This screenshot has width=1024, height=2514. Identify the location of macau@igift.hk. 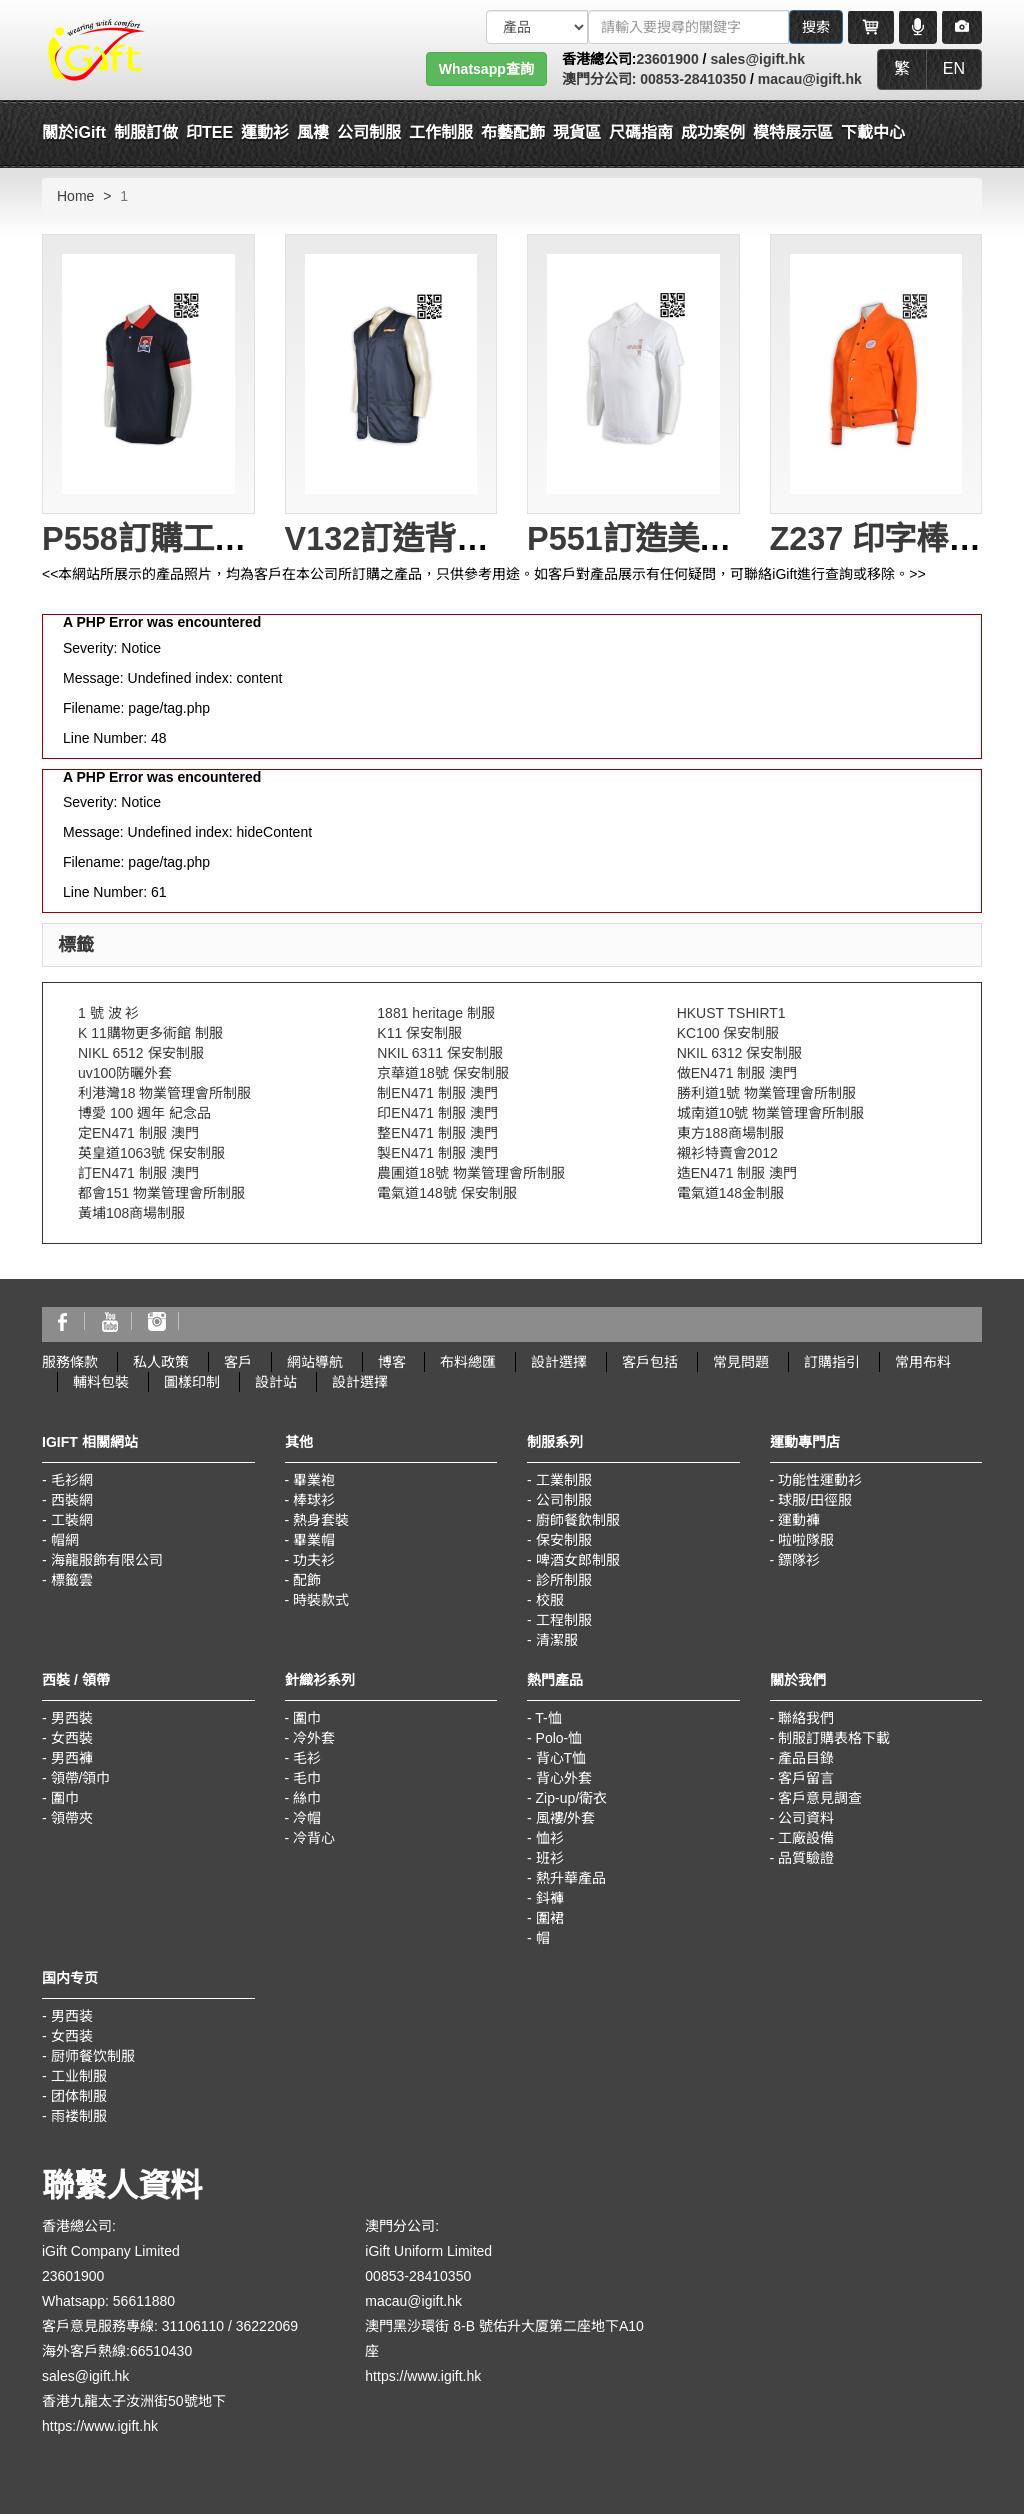
(810, 79).